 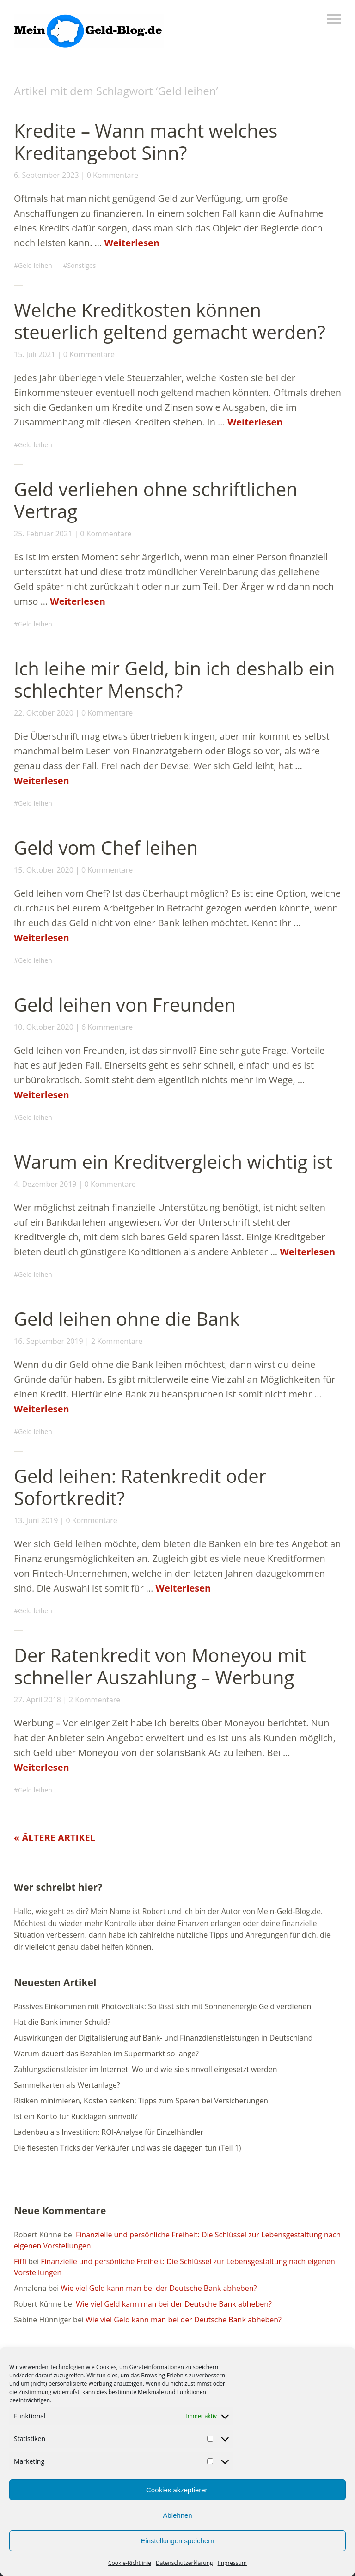 What do you see at coordinates (126, 1318) in the screenshot?
I see `Geld leihen ohne die Bank` at bounding box center [126, 1318].